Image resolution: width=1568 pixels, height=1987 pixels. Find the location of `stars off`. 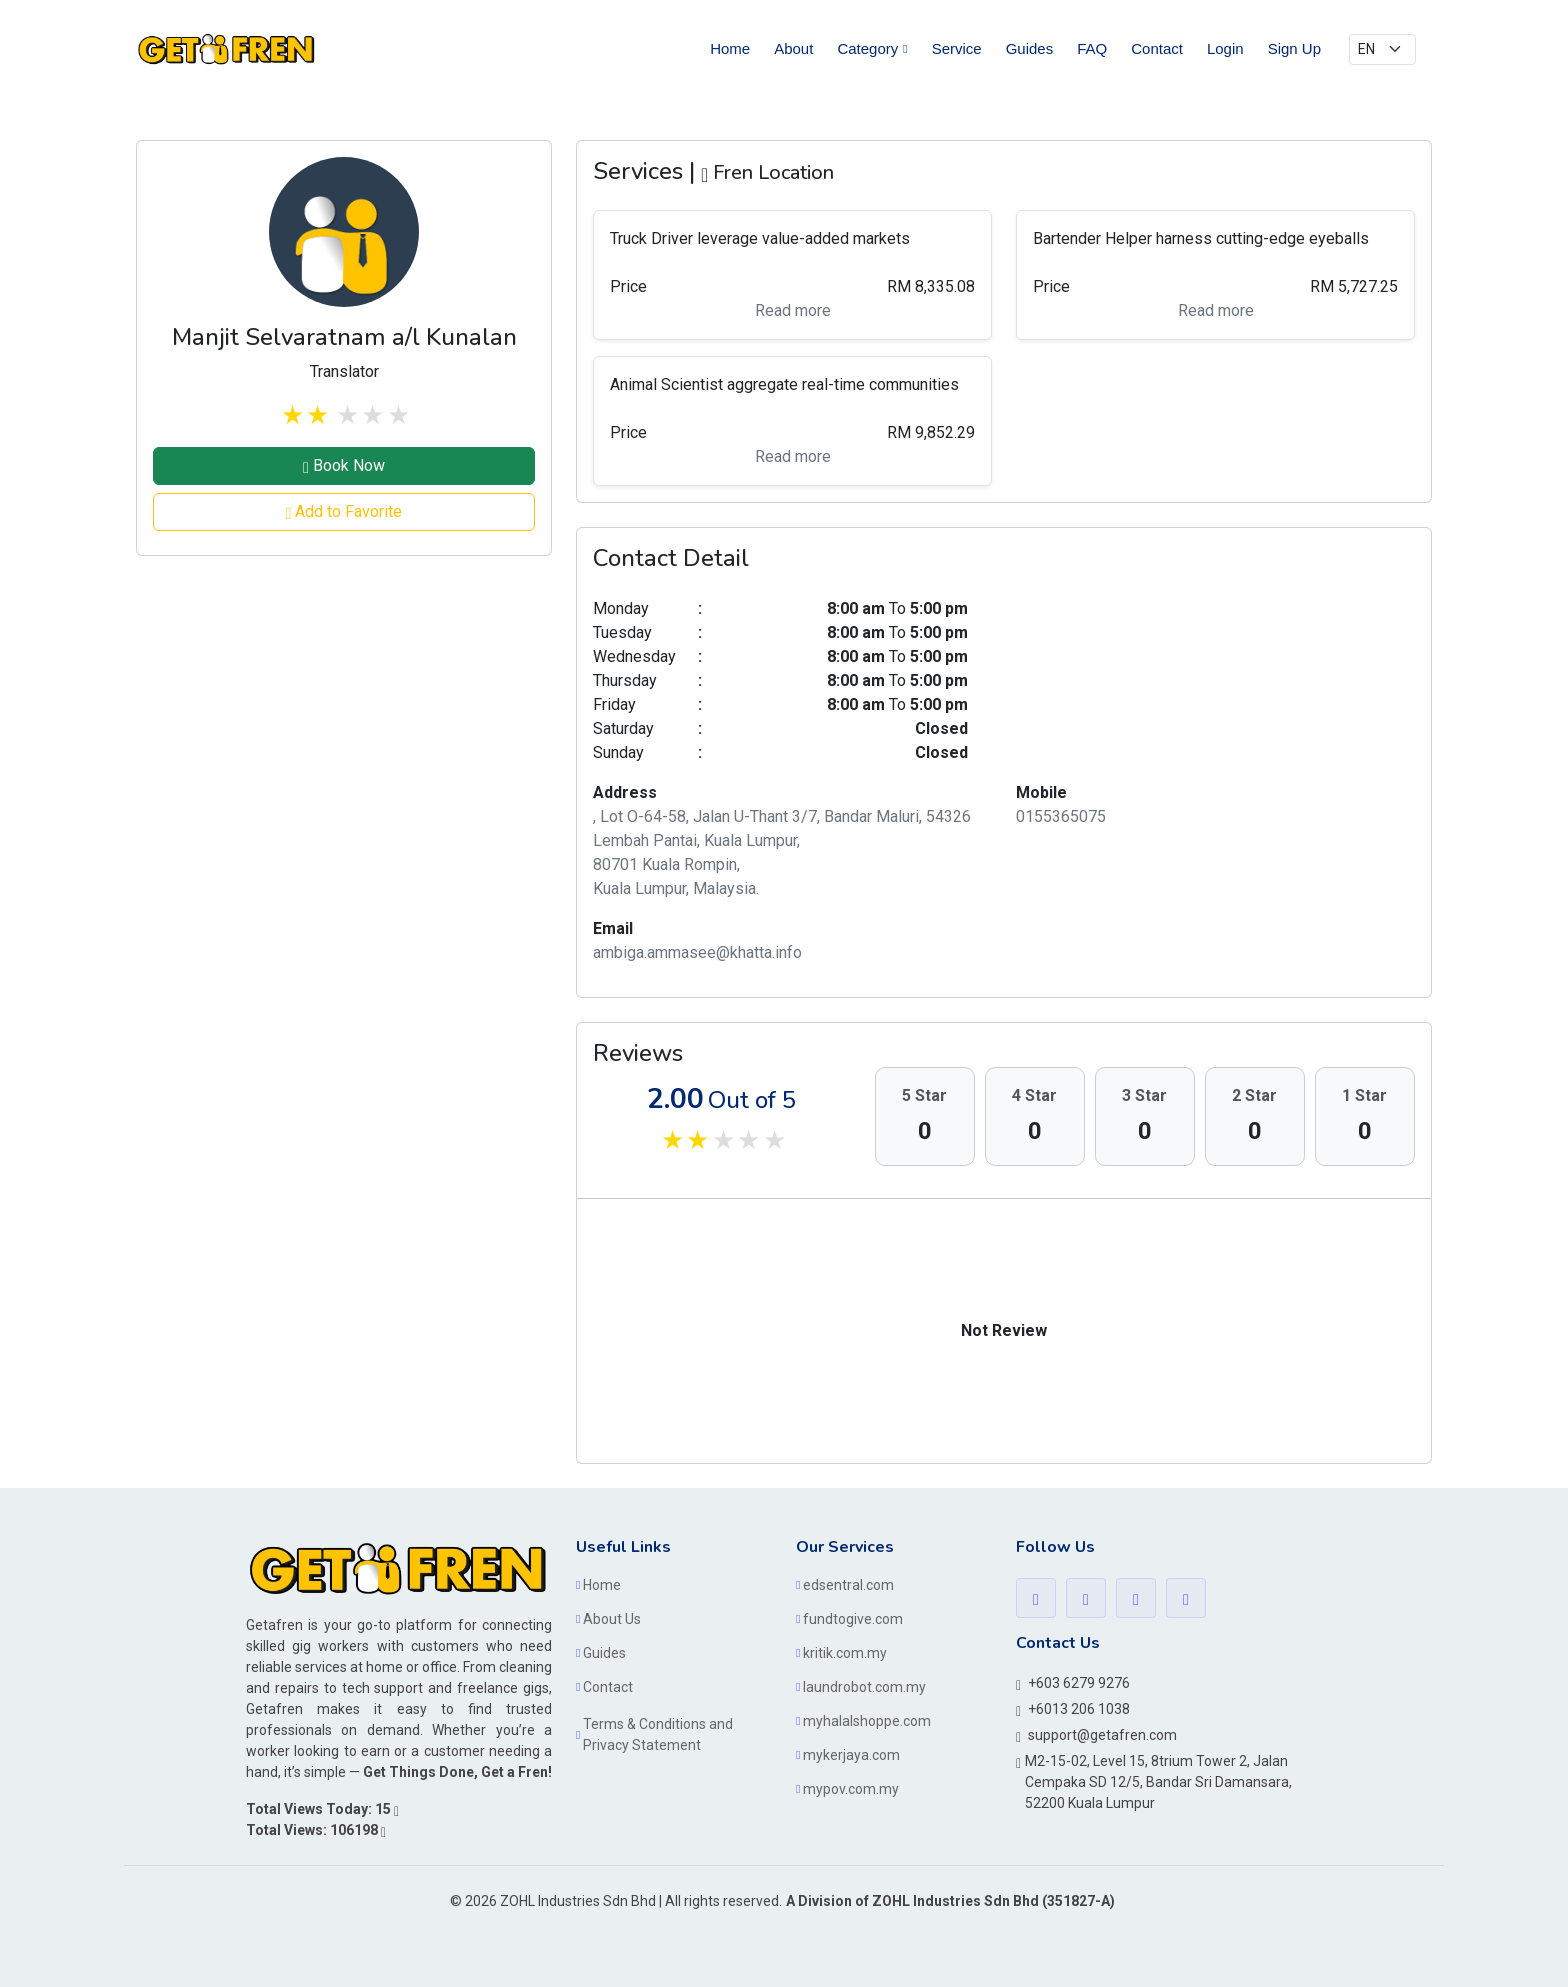

stars off is located at coordinates (346, 415).